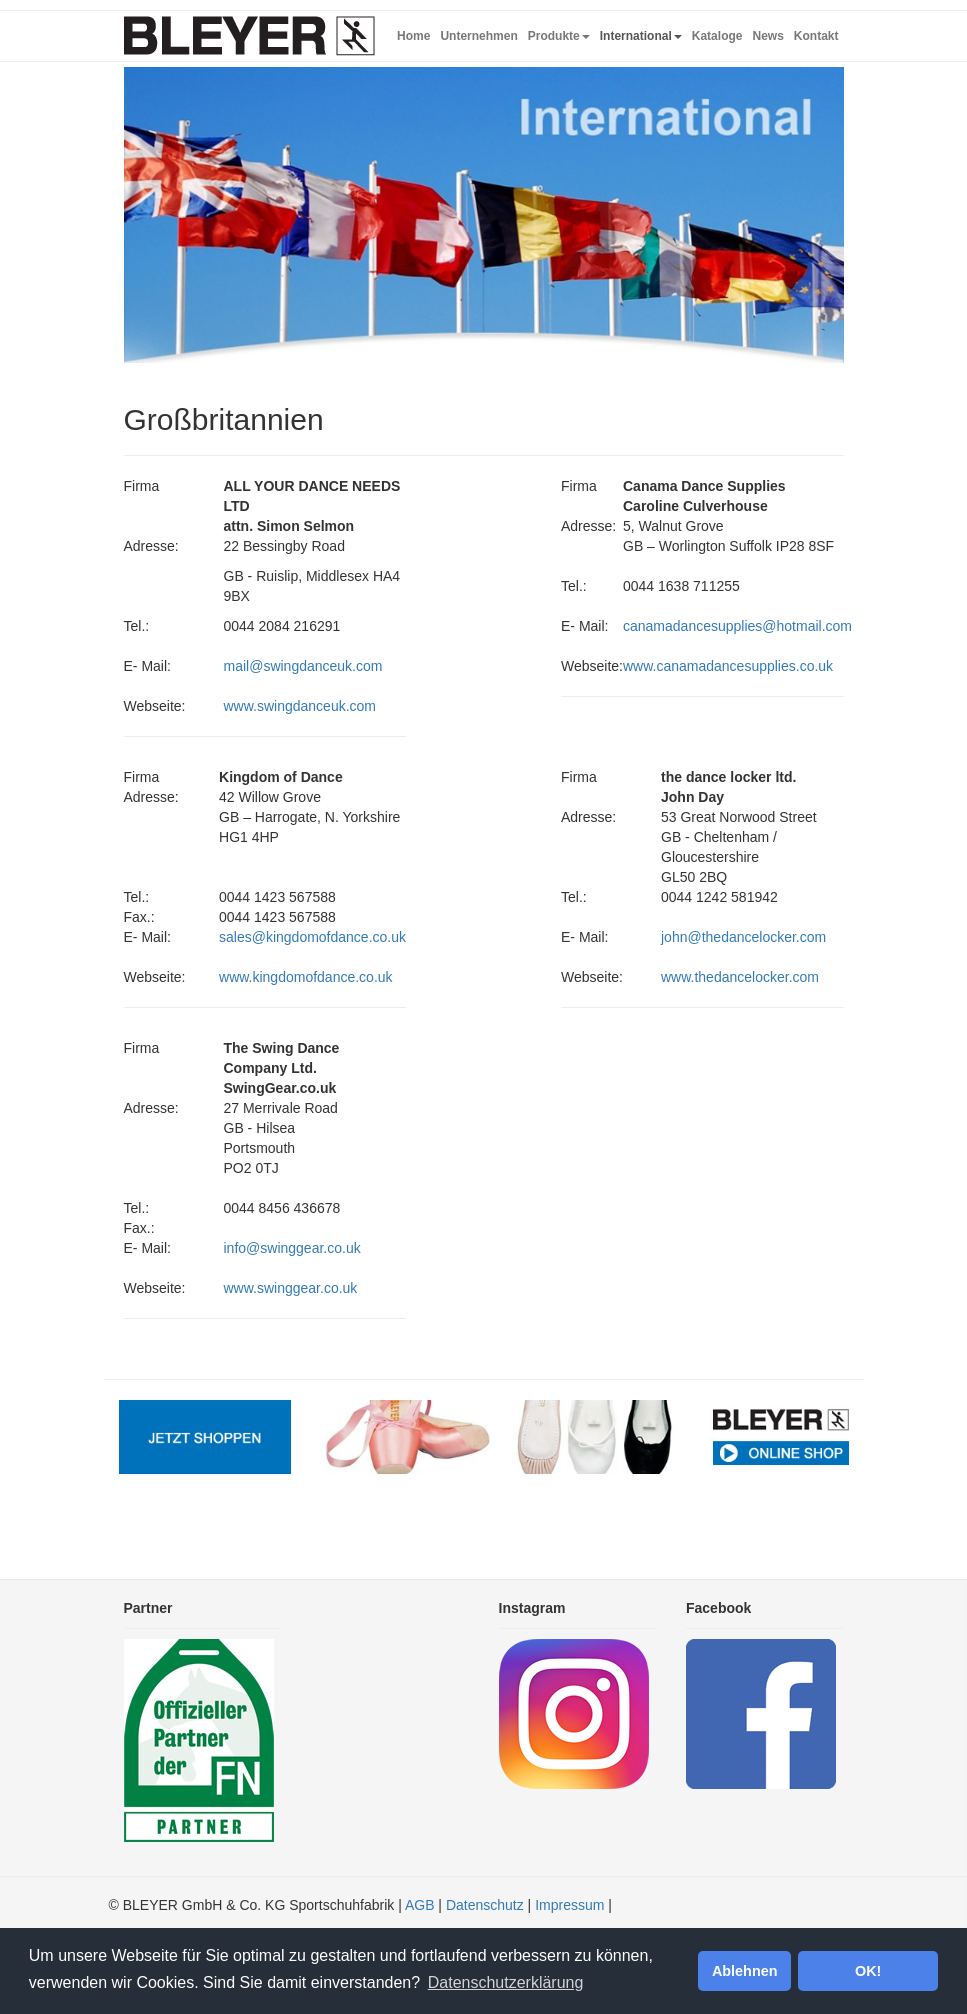 The height and width of the screenshot is (2014, 967). What do you see at coordinates (312, 937) in the screenshot?
I see `sales@kingdomofdance.co.uk` at bounding box center [312, 937].